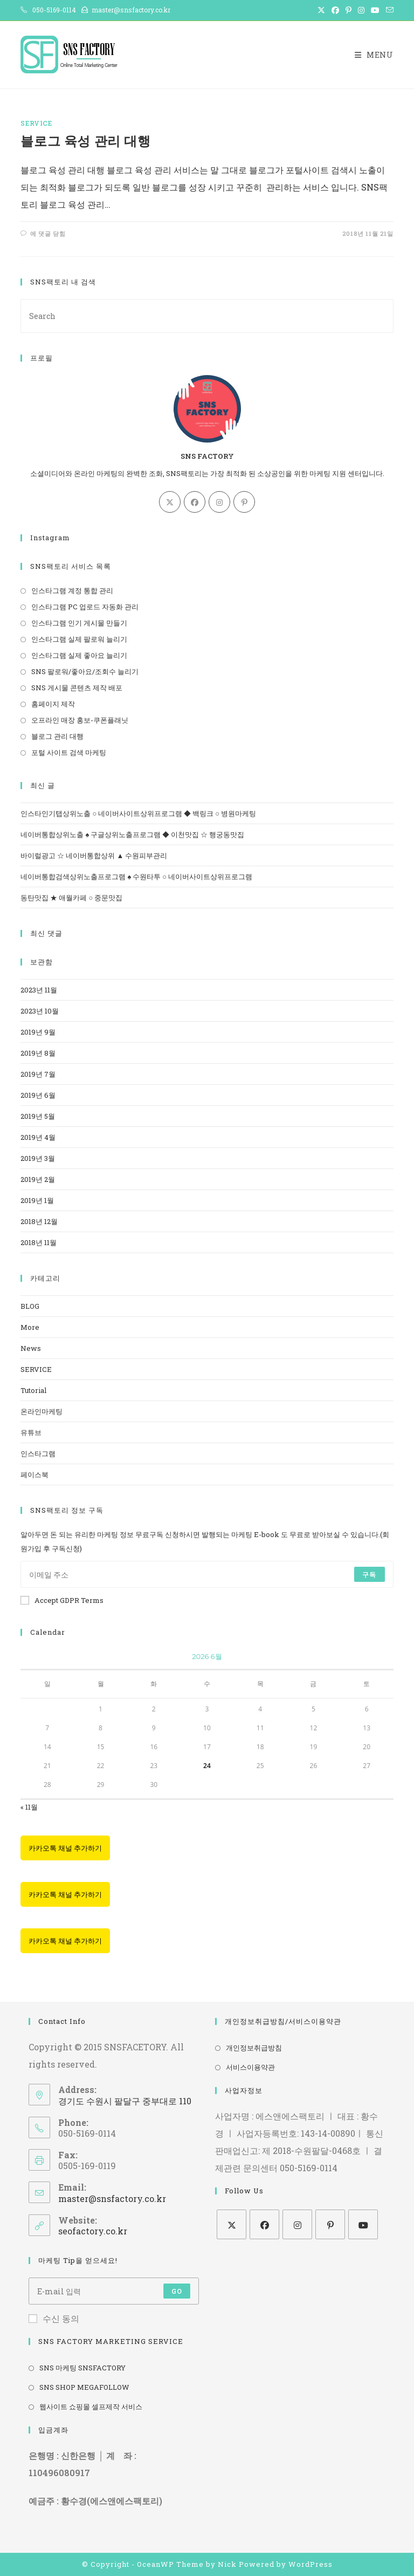 The height and width of the screenshot is (2576, 414). Describe the element at coordinates (374, 55) in the screenshot. I see `[Mobile Menu]` at that location.